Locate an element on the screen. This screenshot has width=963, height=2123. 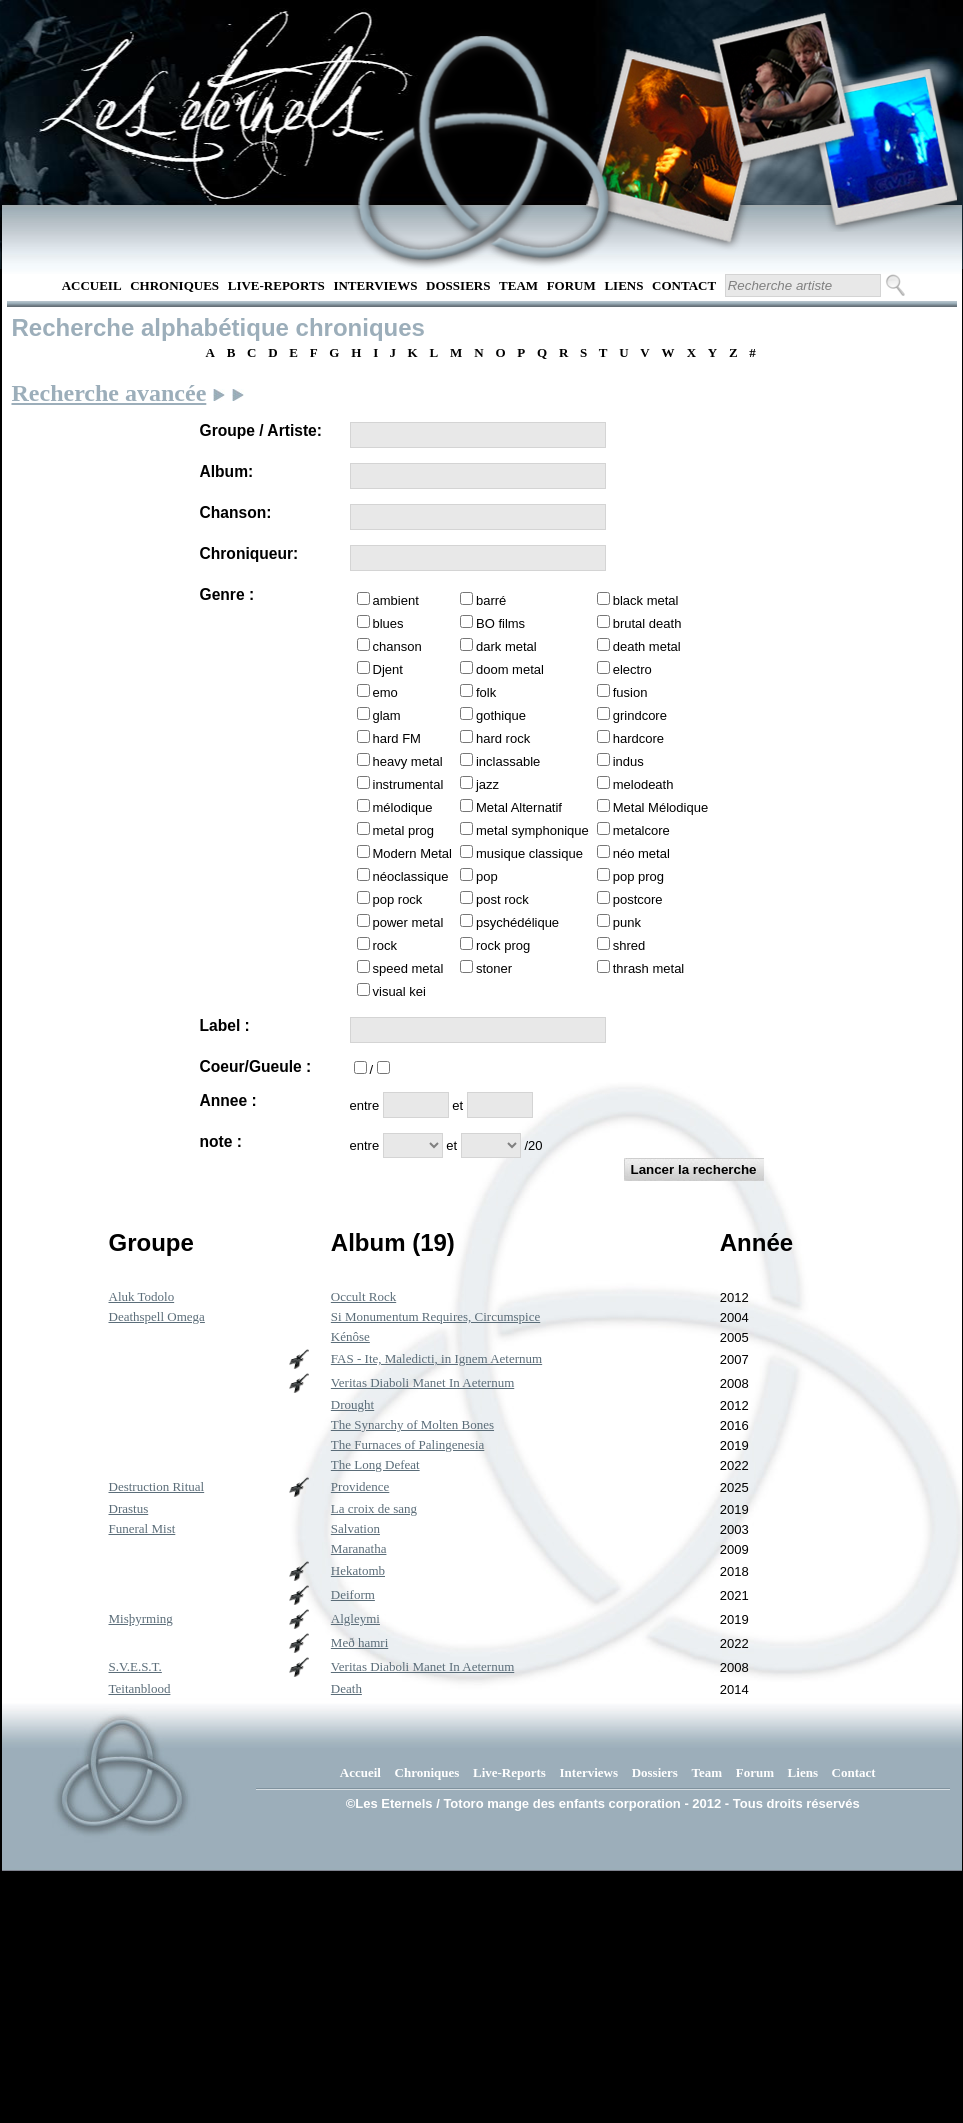
musique classique is located at coordinates (529, 853).